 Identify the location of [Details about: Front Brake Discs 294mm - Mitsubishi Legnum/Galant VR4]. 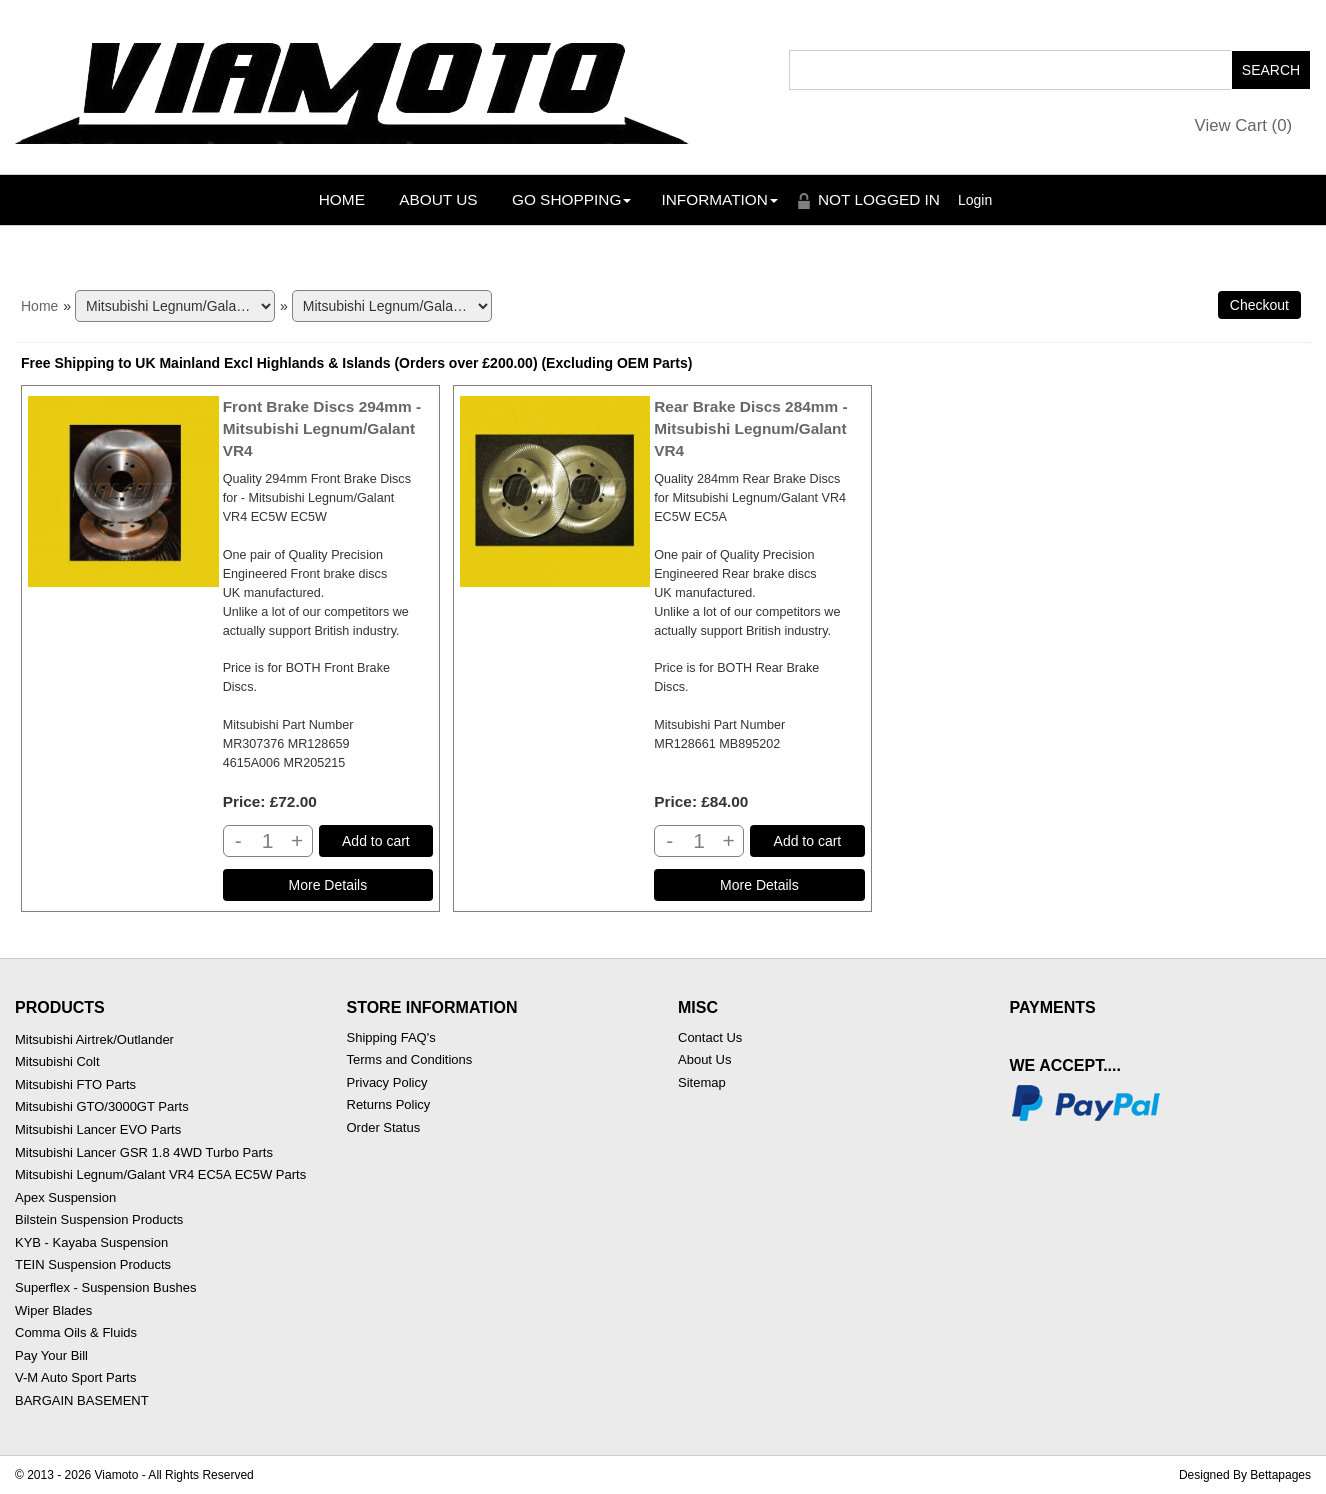
(328, 885).